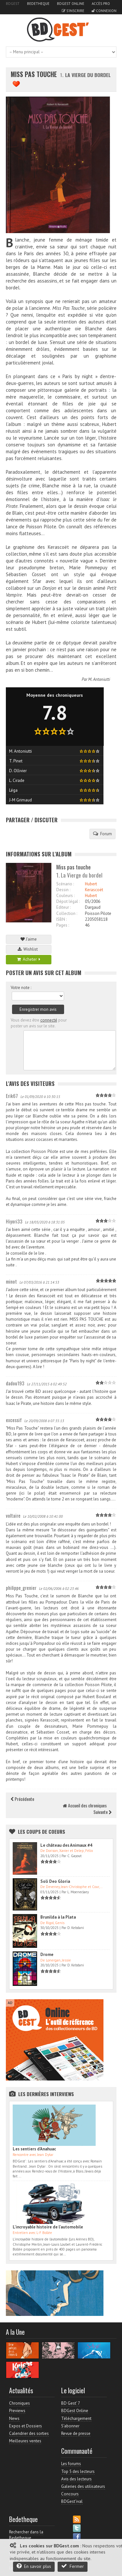  I want to click on BDGest, so click(13, 3).